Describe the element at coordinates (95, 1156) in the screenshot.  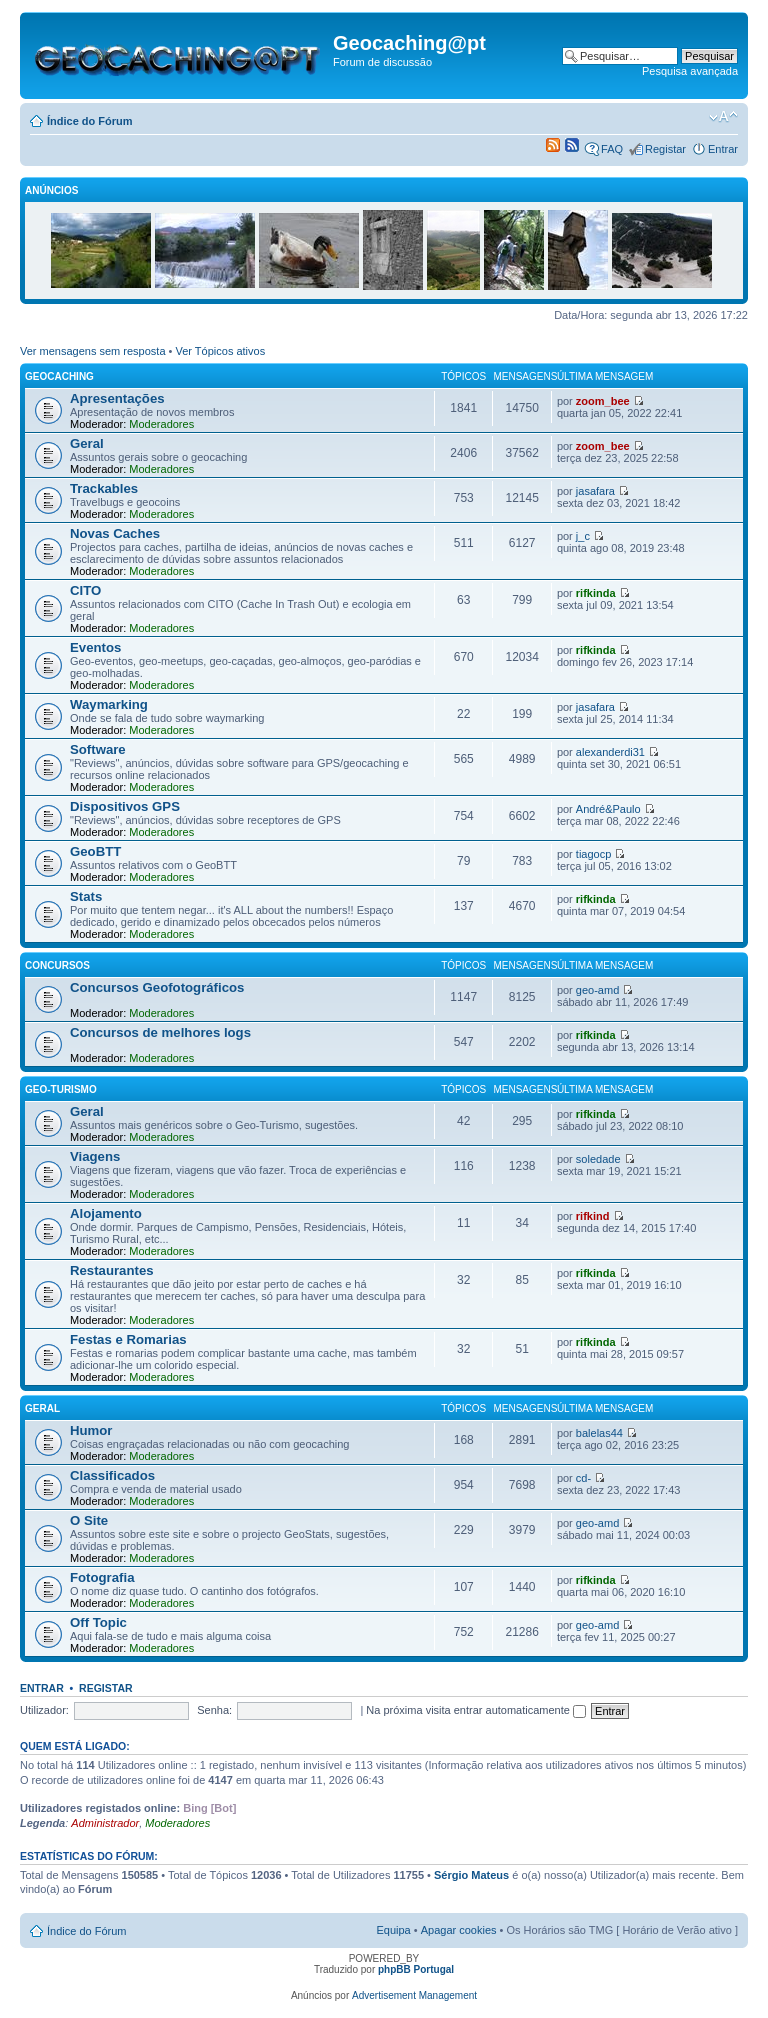
I see `Viagens` at that location.